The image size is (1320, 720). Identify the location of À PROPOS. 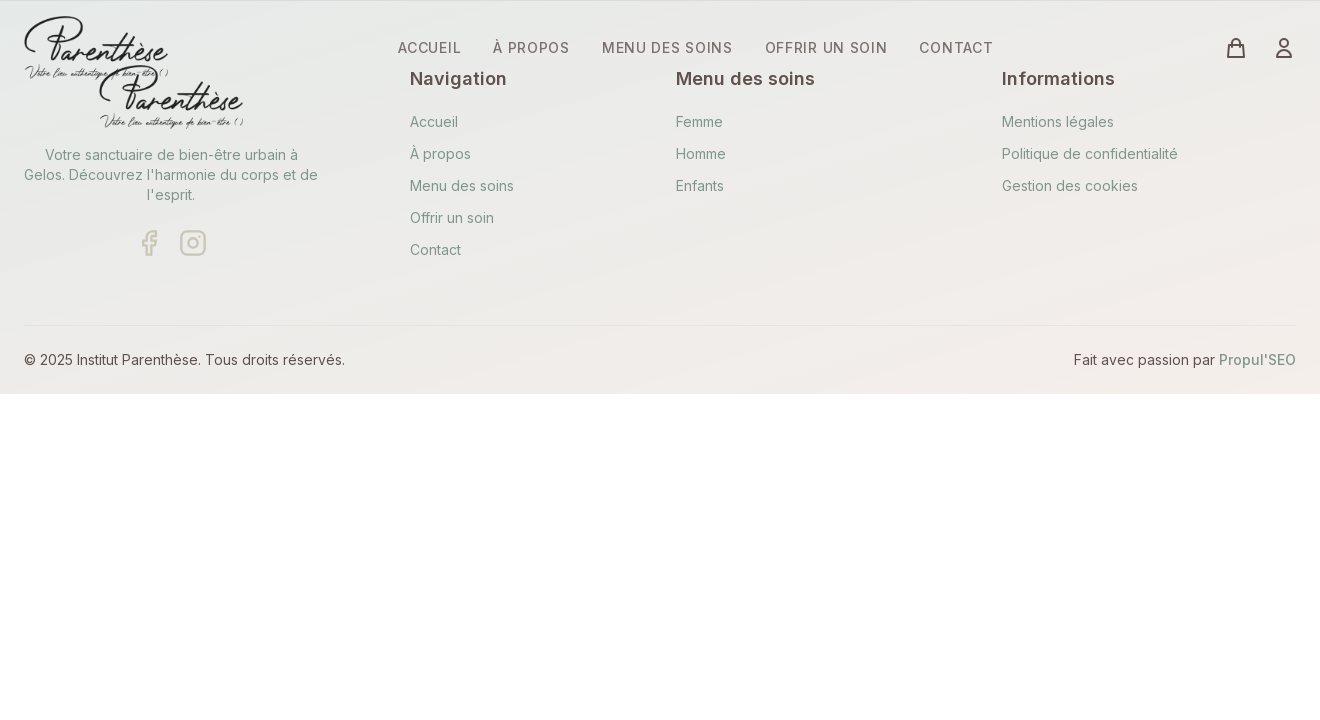
(531, 47).